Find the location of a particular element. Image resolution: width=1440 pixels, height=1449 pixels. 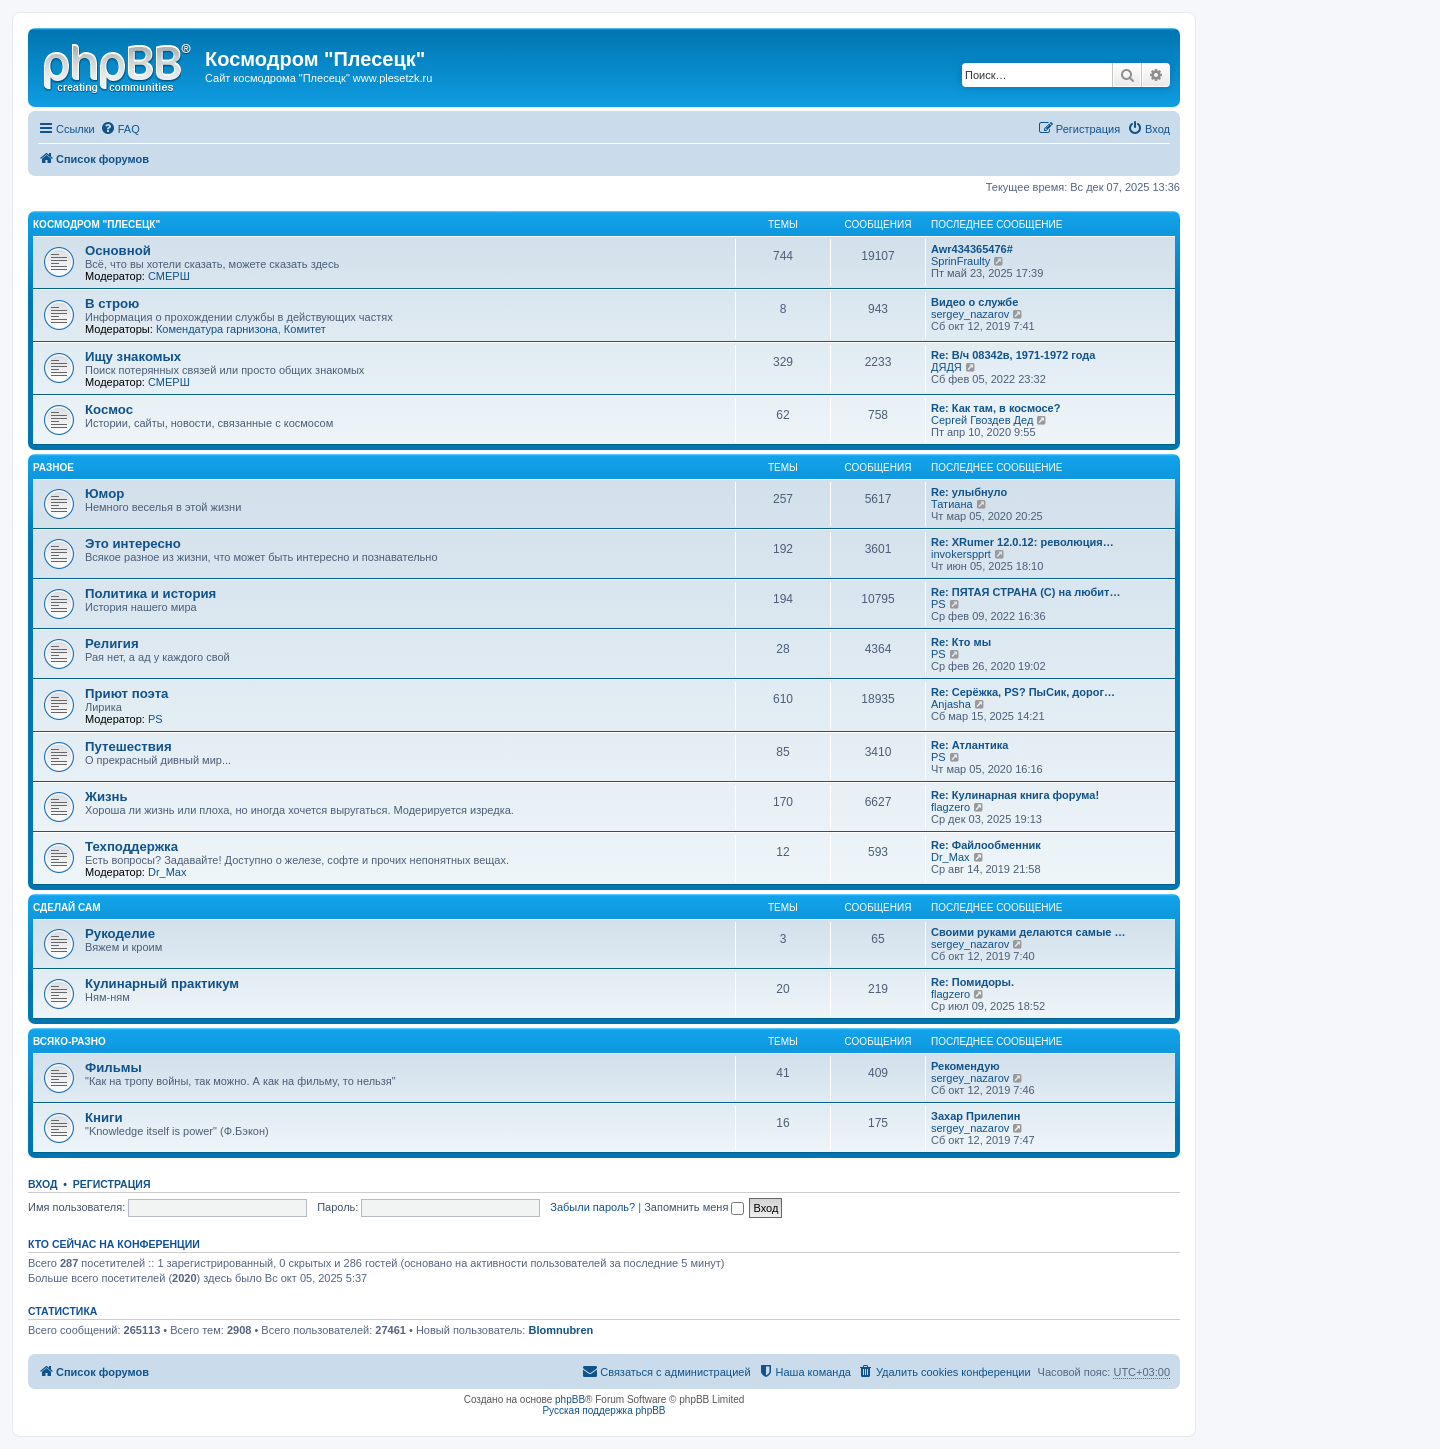

Регистрация is located at coordinates (112, 1184).